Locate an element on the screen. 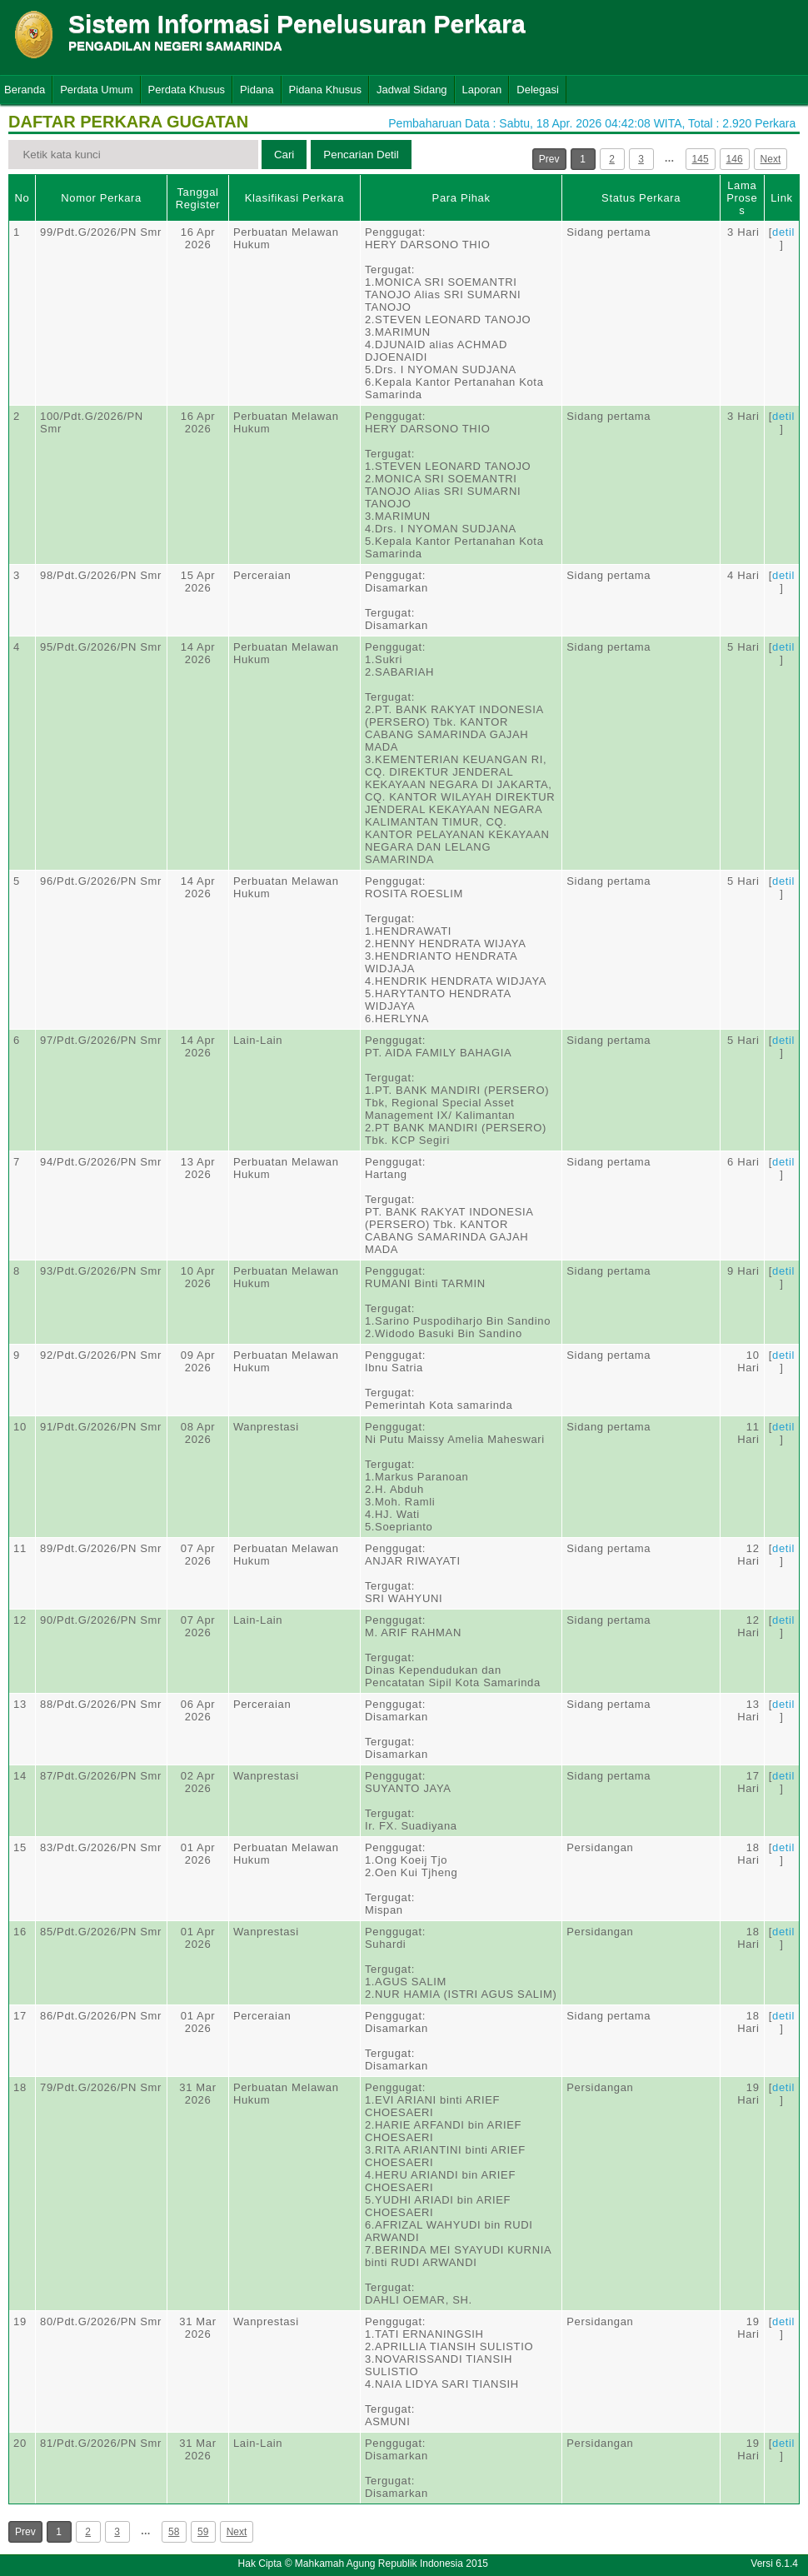 This screenshot has width=808, height=2576. Perdata Umum is located at coordinates (96, 89).